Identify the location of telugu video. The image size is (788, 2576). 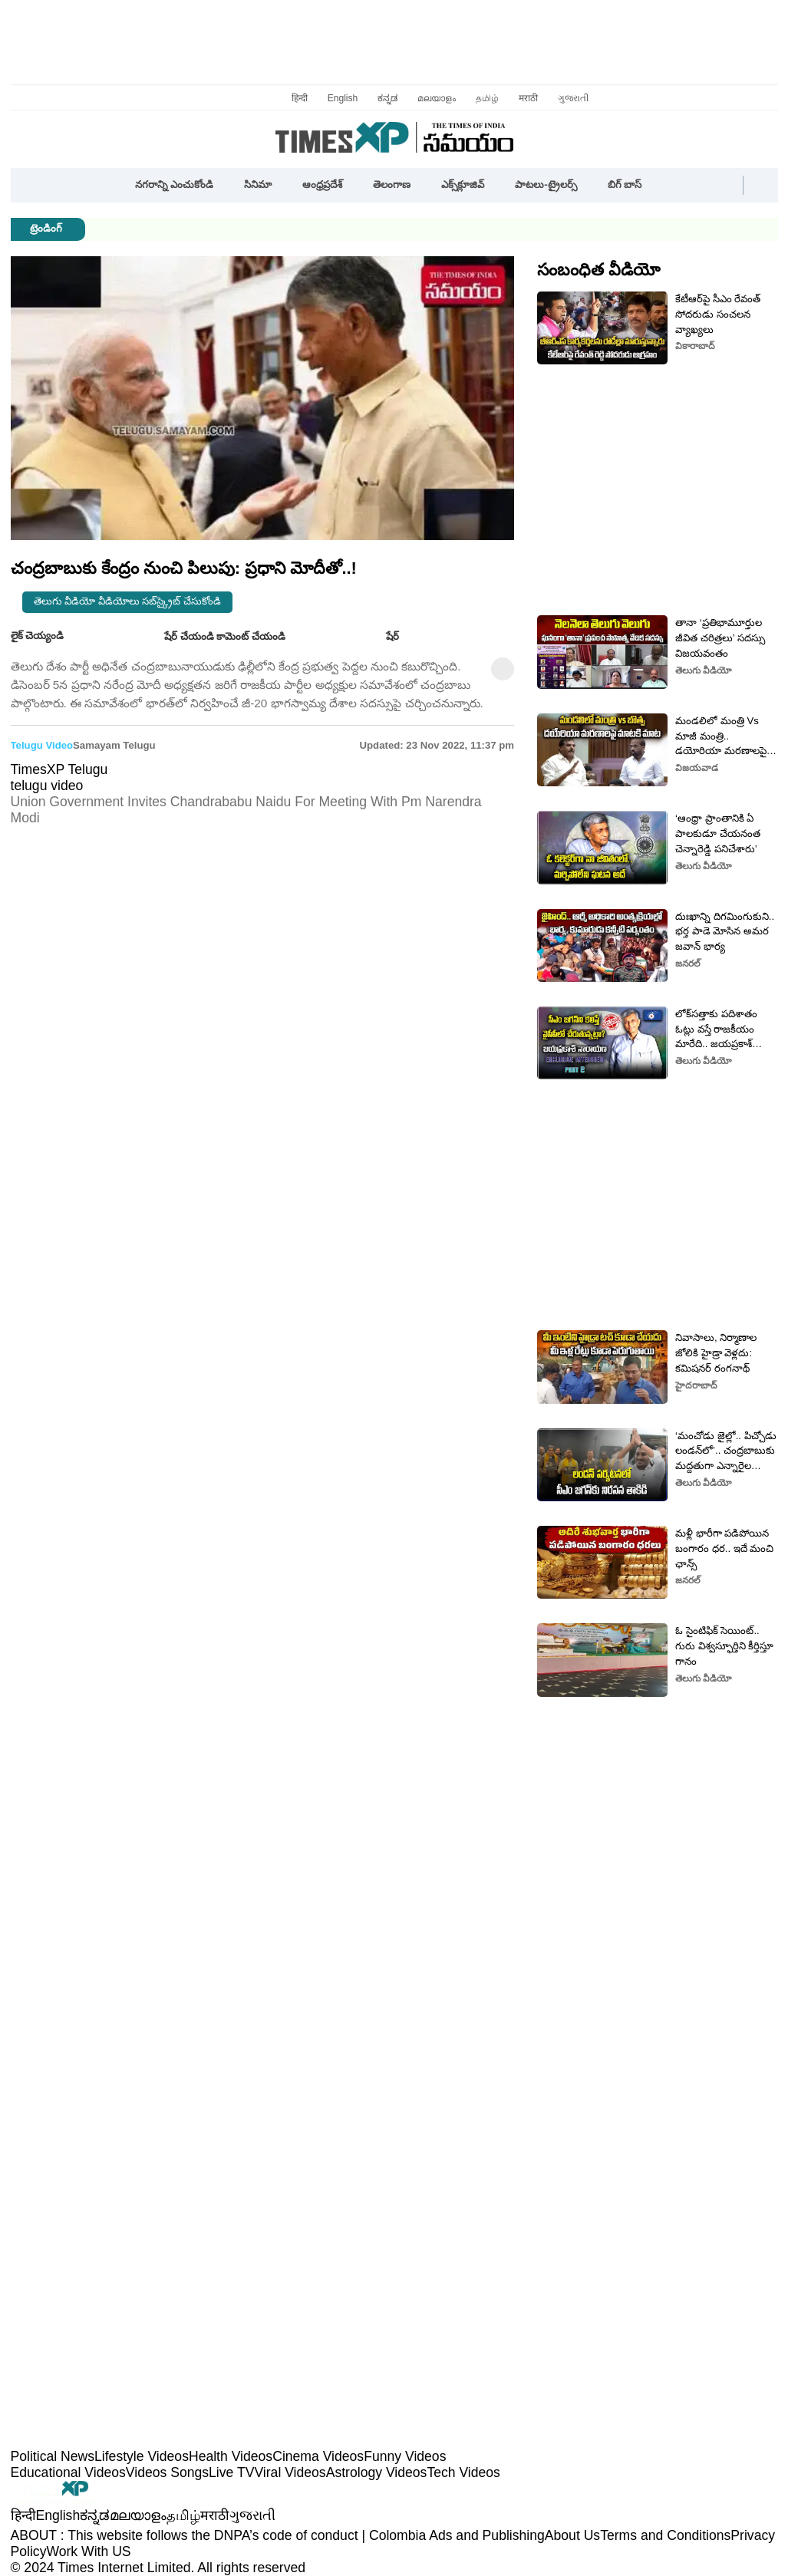
(42, 745).